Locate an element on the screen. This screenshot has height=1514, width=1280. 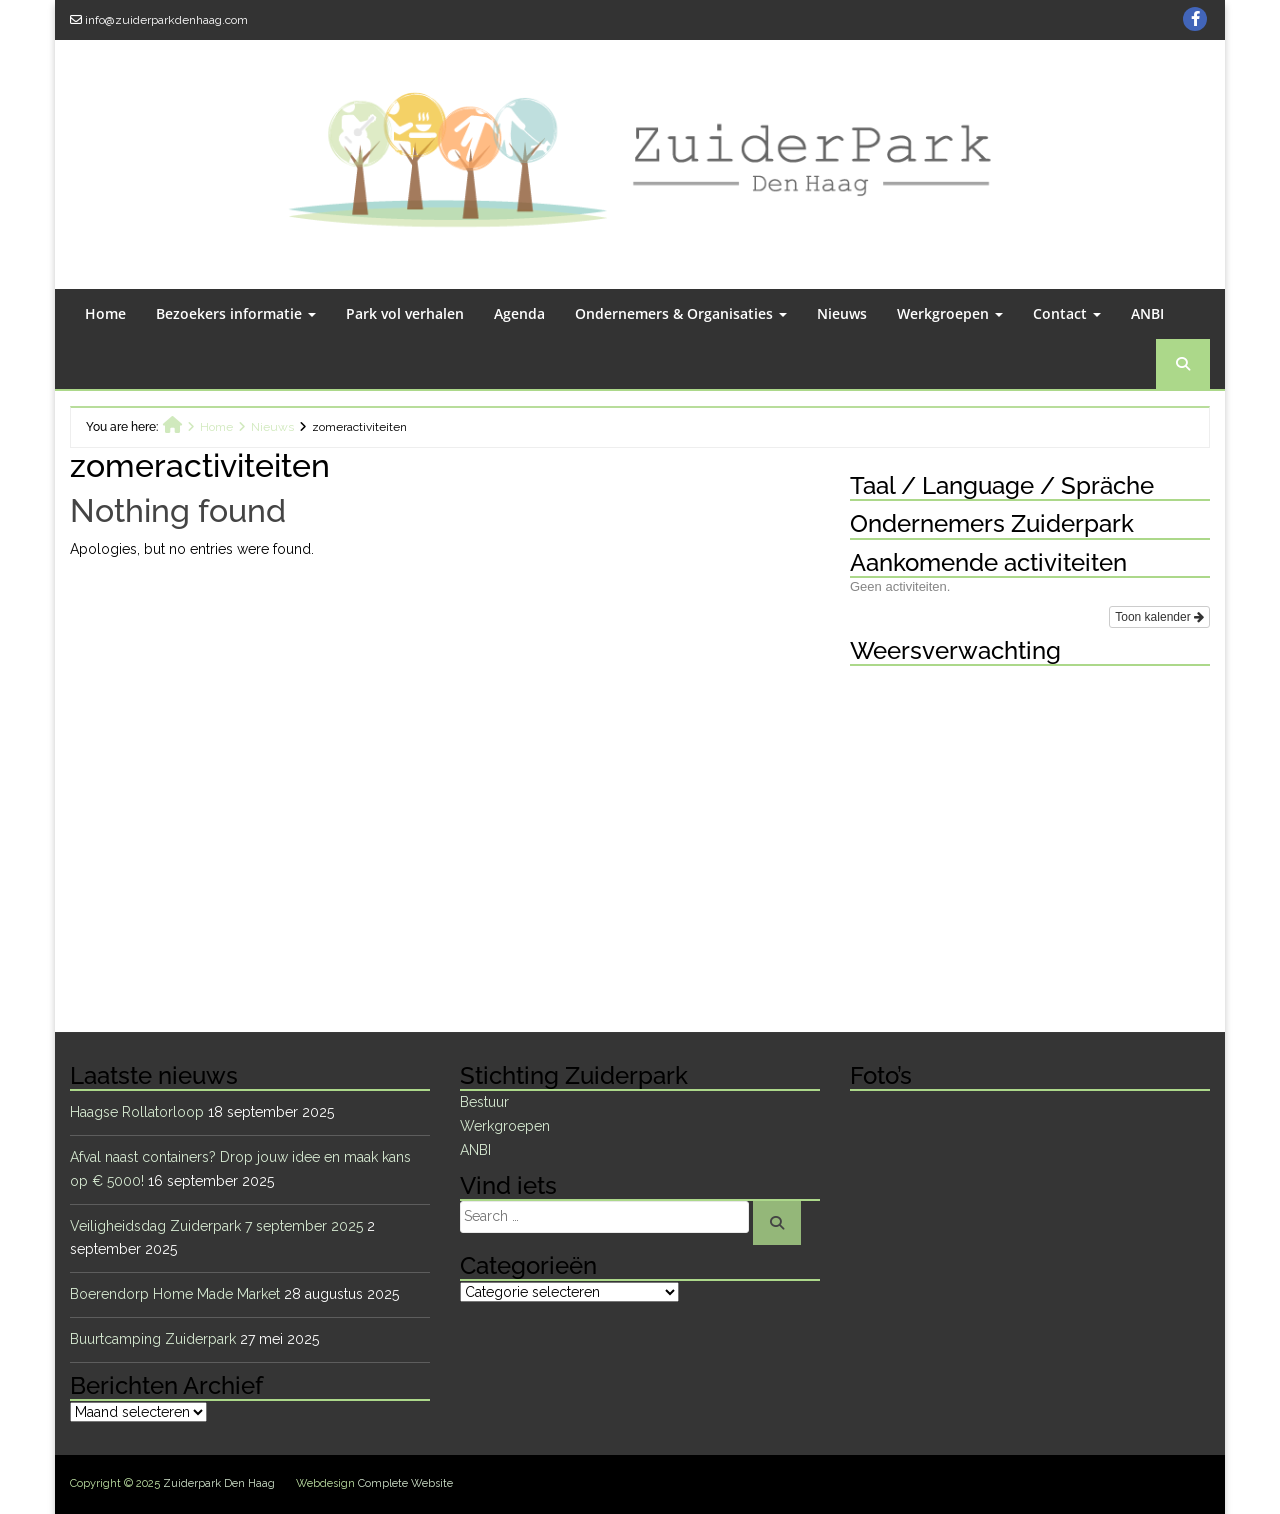
Nieuws is located at coordinates (842, 313).